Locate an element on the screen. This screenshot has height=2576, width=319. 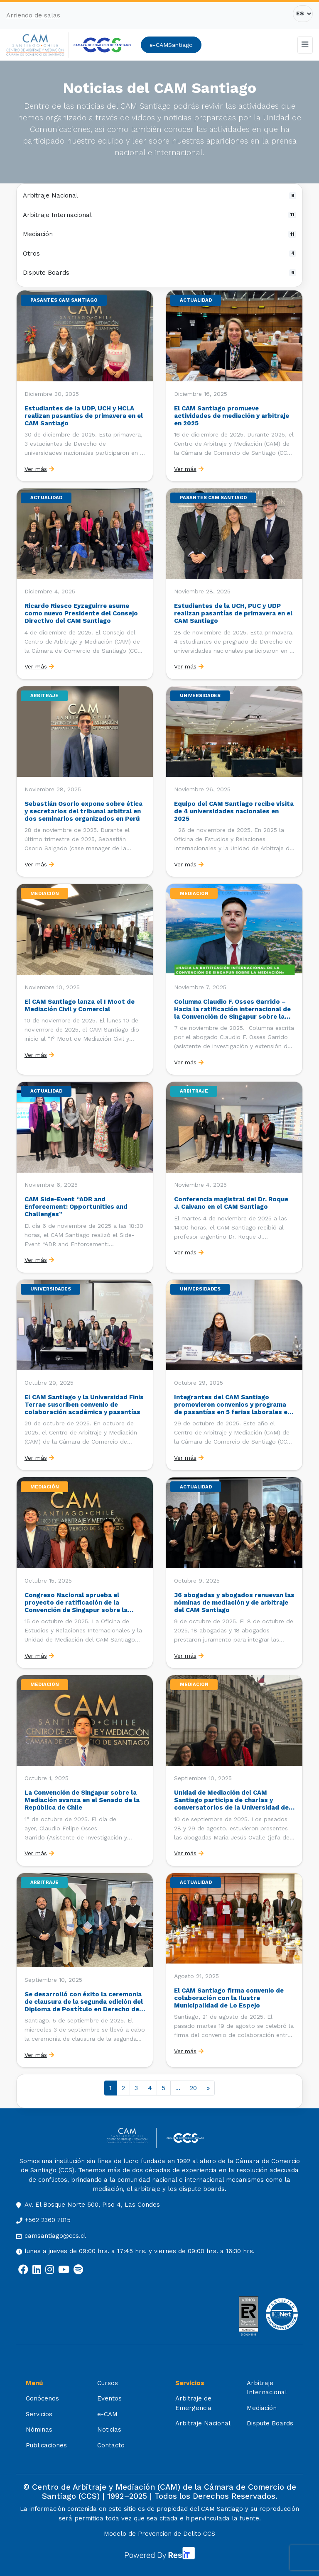
[Toggle navigation] is located at coordinates (305, 45).